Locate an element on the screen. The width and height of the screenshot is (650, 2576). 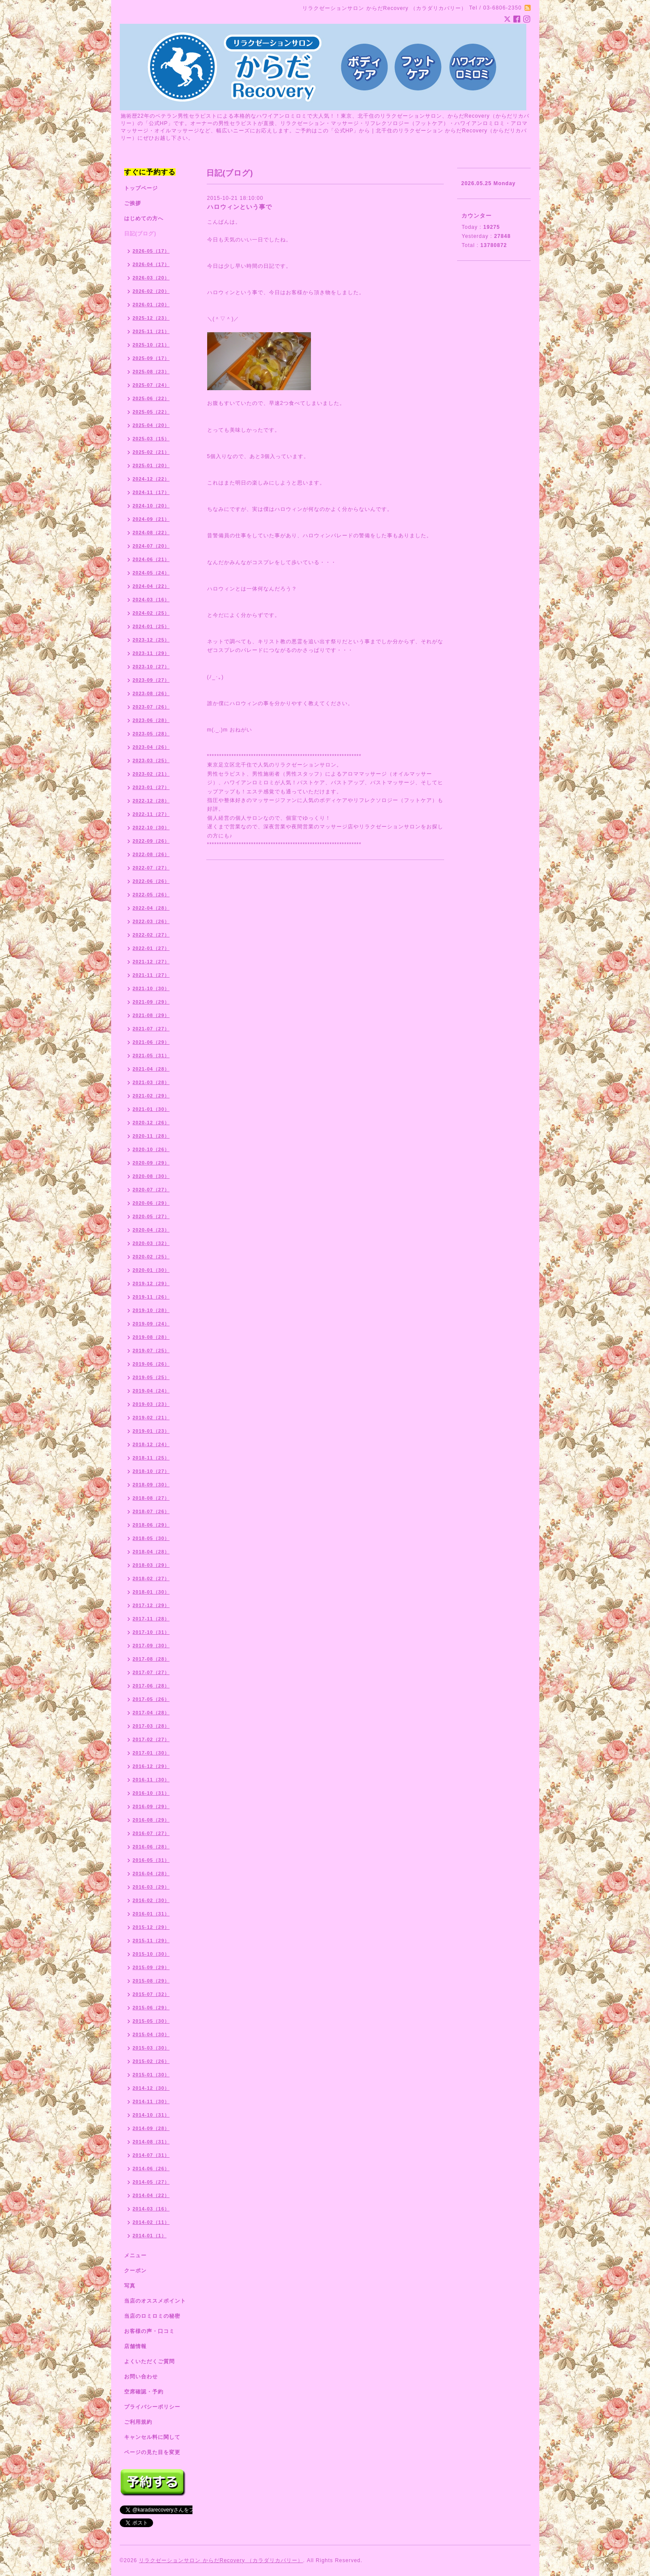
2023-03（25） is located at coordinates (151, 760).